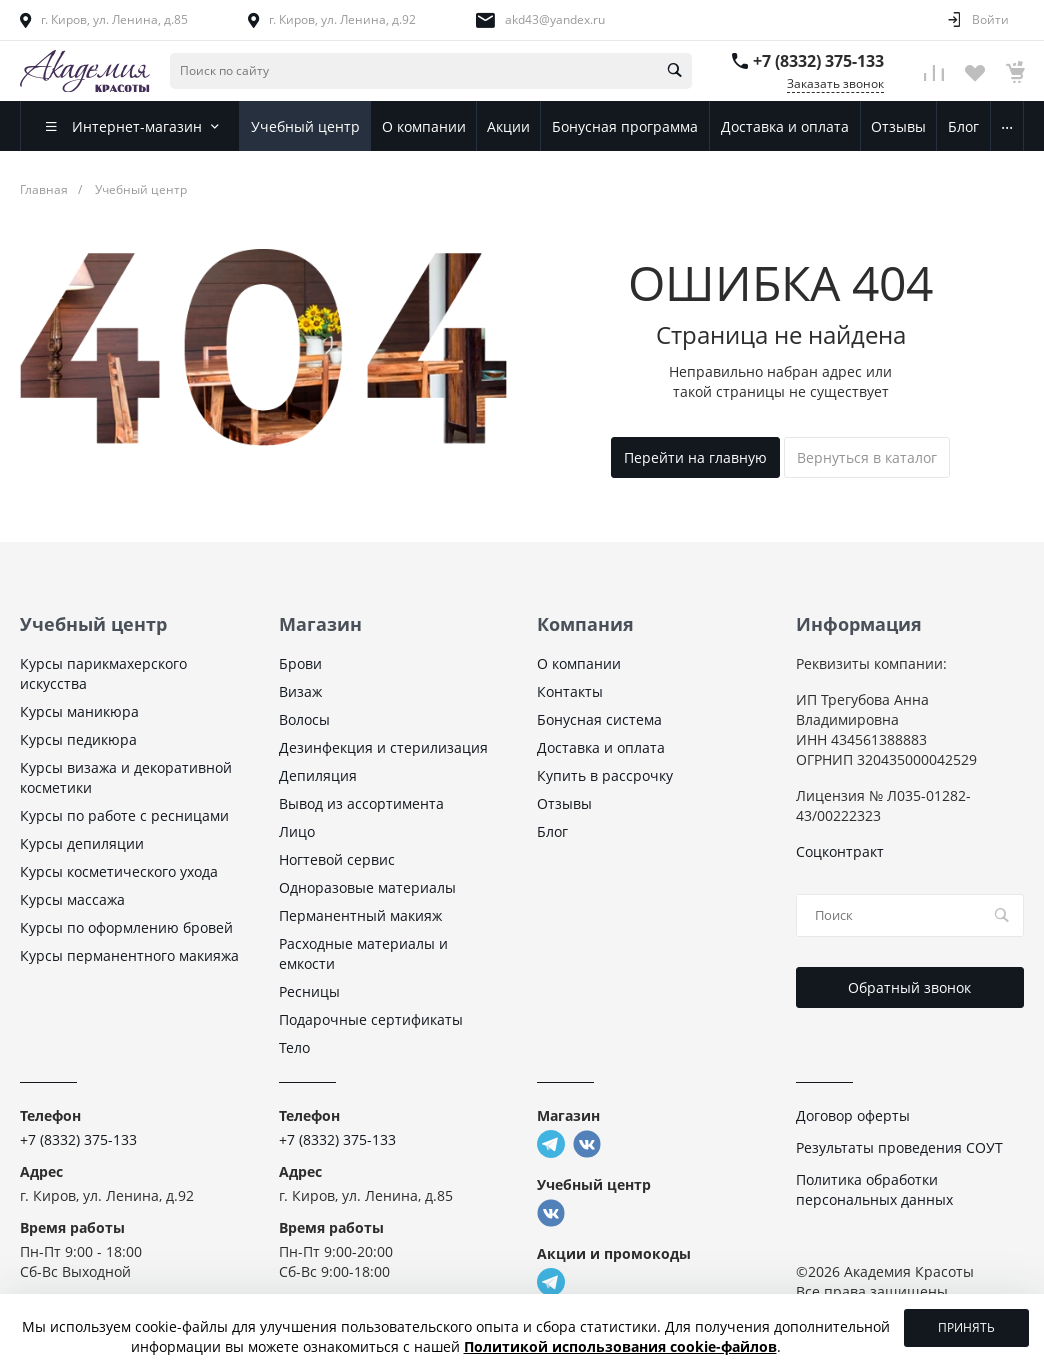  Describe the element at coordinates (304, 719) in the screenshot. I see `Волосы` at that location.